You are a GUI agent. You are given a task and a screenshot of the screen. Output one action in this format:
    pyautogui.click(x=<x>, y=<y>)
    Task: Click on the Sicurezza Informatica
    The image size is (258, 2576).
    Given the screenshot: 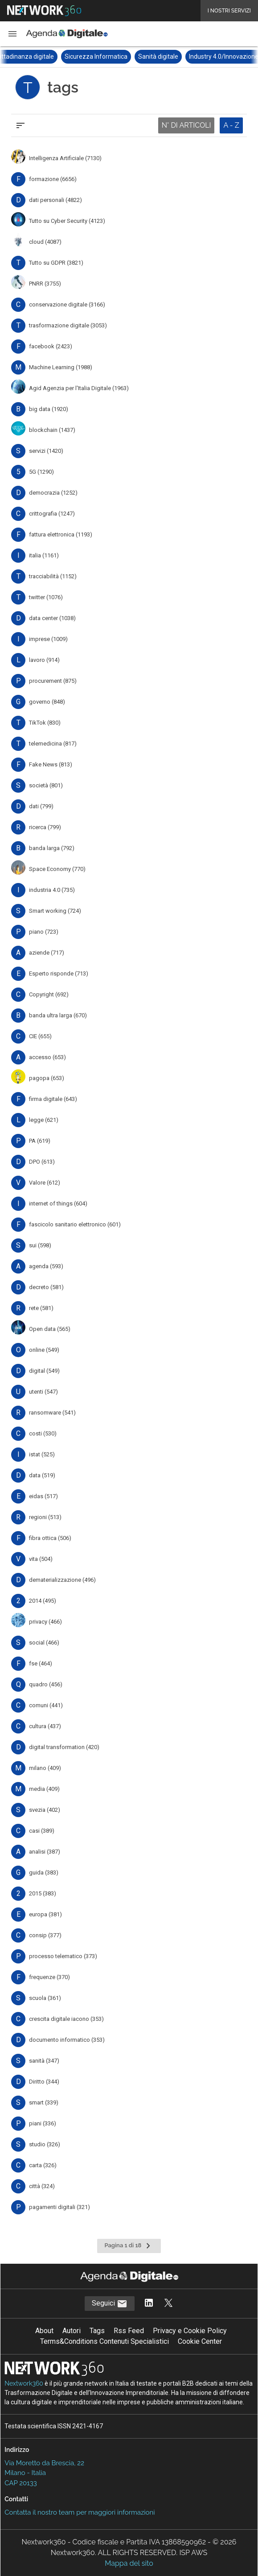 What is the action you would take?
    pyautogui.click(x=110, y=56)
    